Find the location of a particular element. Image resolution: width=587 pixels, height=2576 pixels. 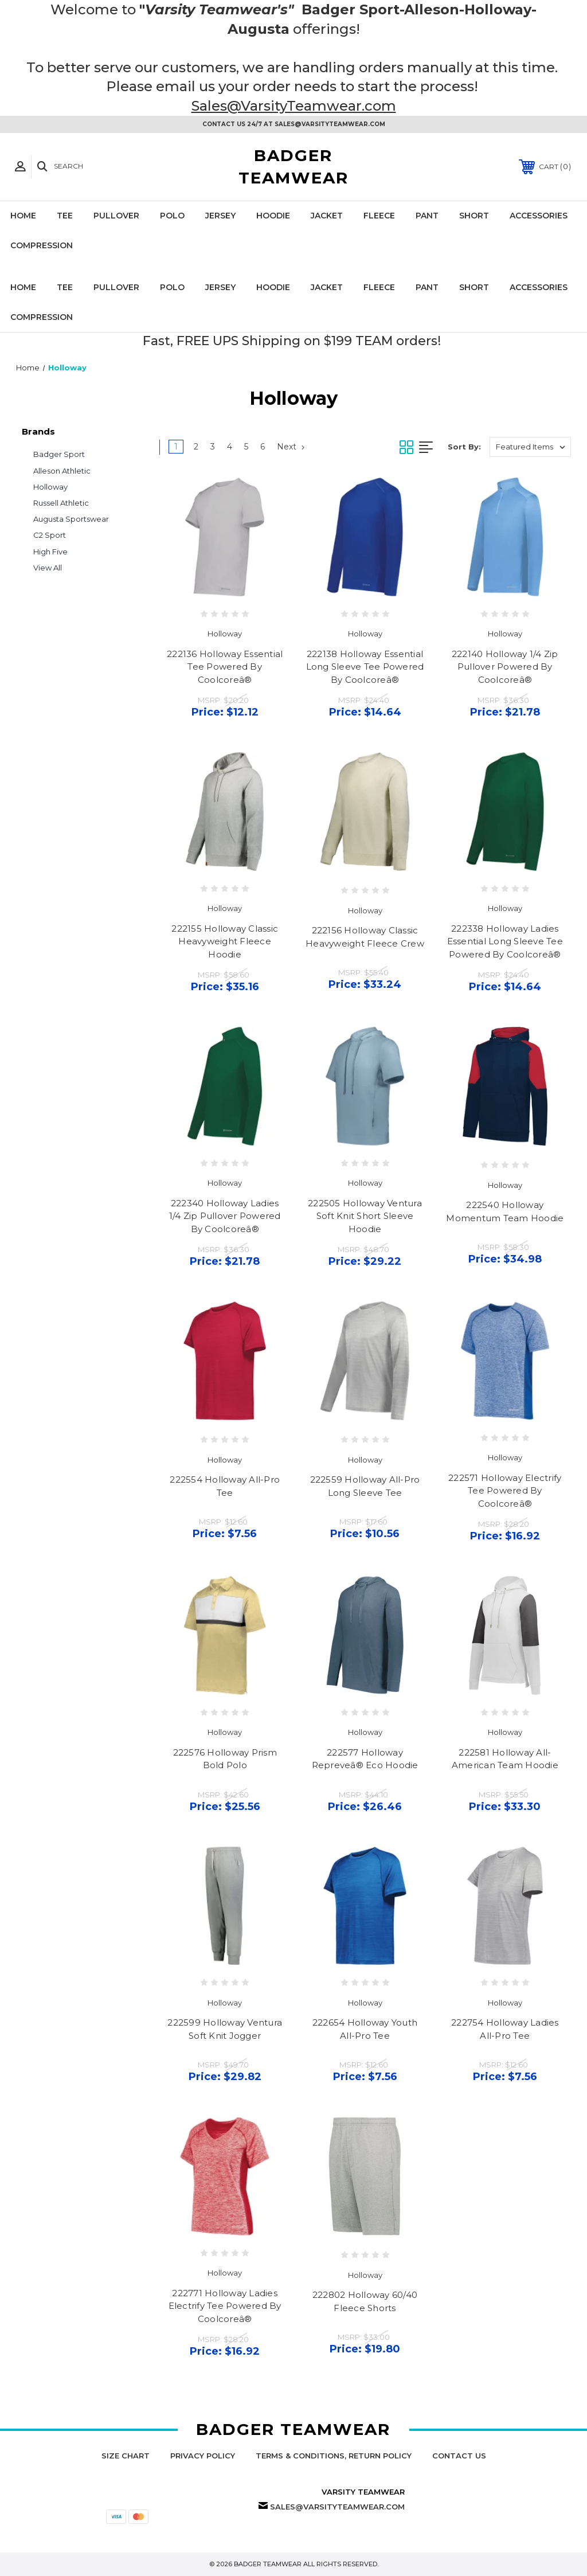

222338 Holloway Ladies Essential Long Sleeve Tee Powered By Coolcoreâ® is located at coordinates (505, 941).